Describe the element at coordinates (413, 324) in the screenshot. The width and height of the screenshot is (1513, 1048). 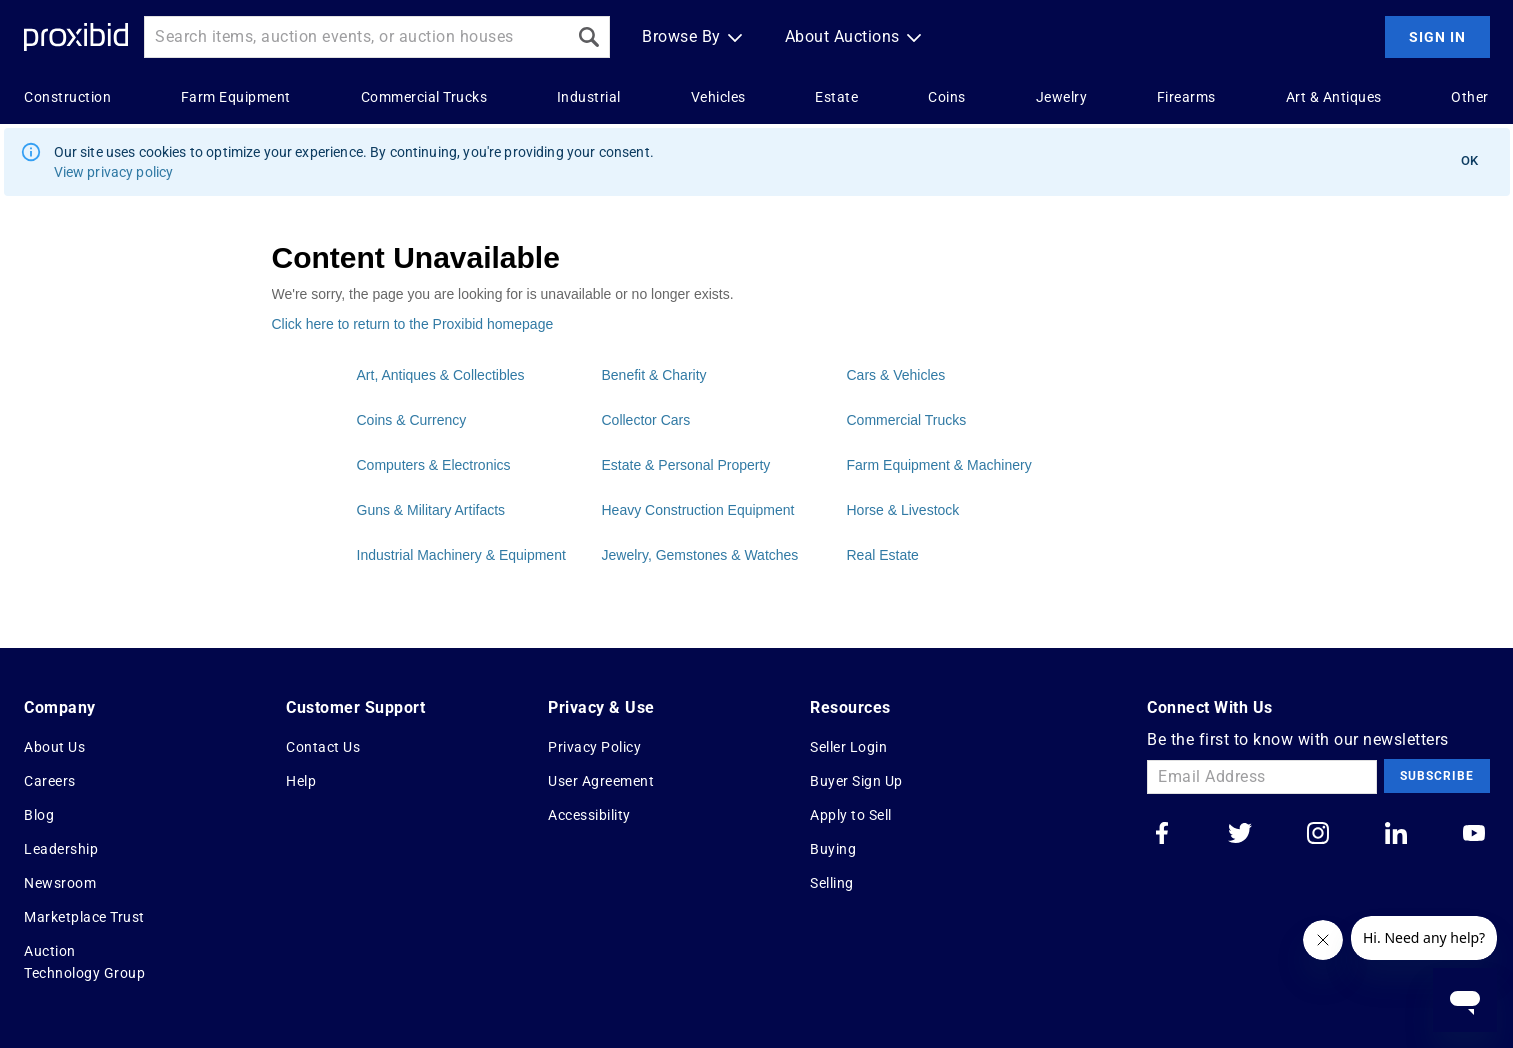
I see `Click here to return to the Proxibid homepage` at that location.